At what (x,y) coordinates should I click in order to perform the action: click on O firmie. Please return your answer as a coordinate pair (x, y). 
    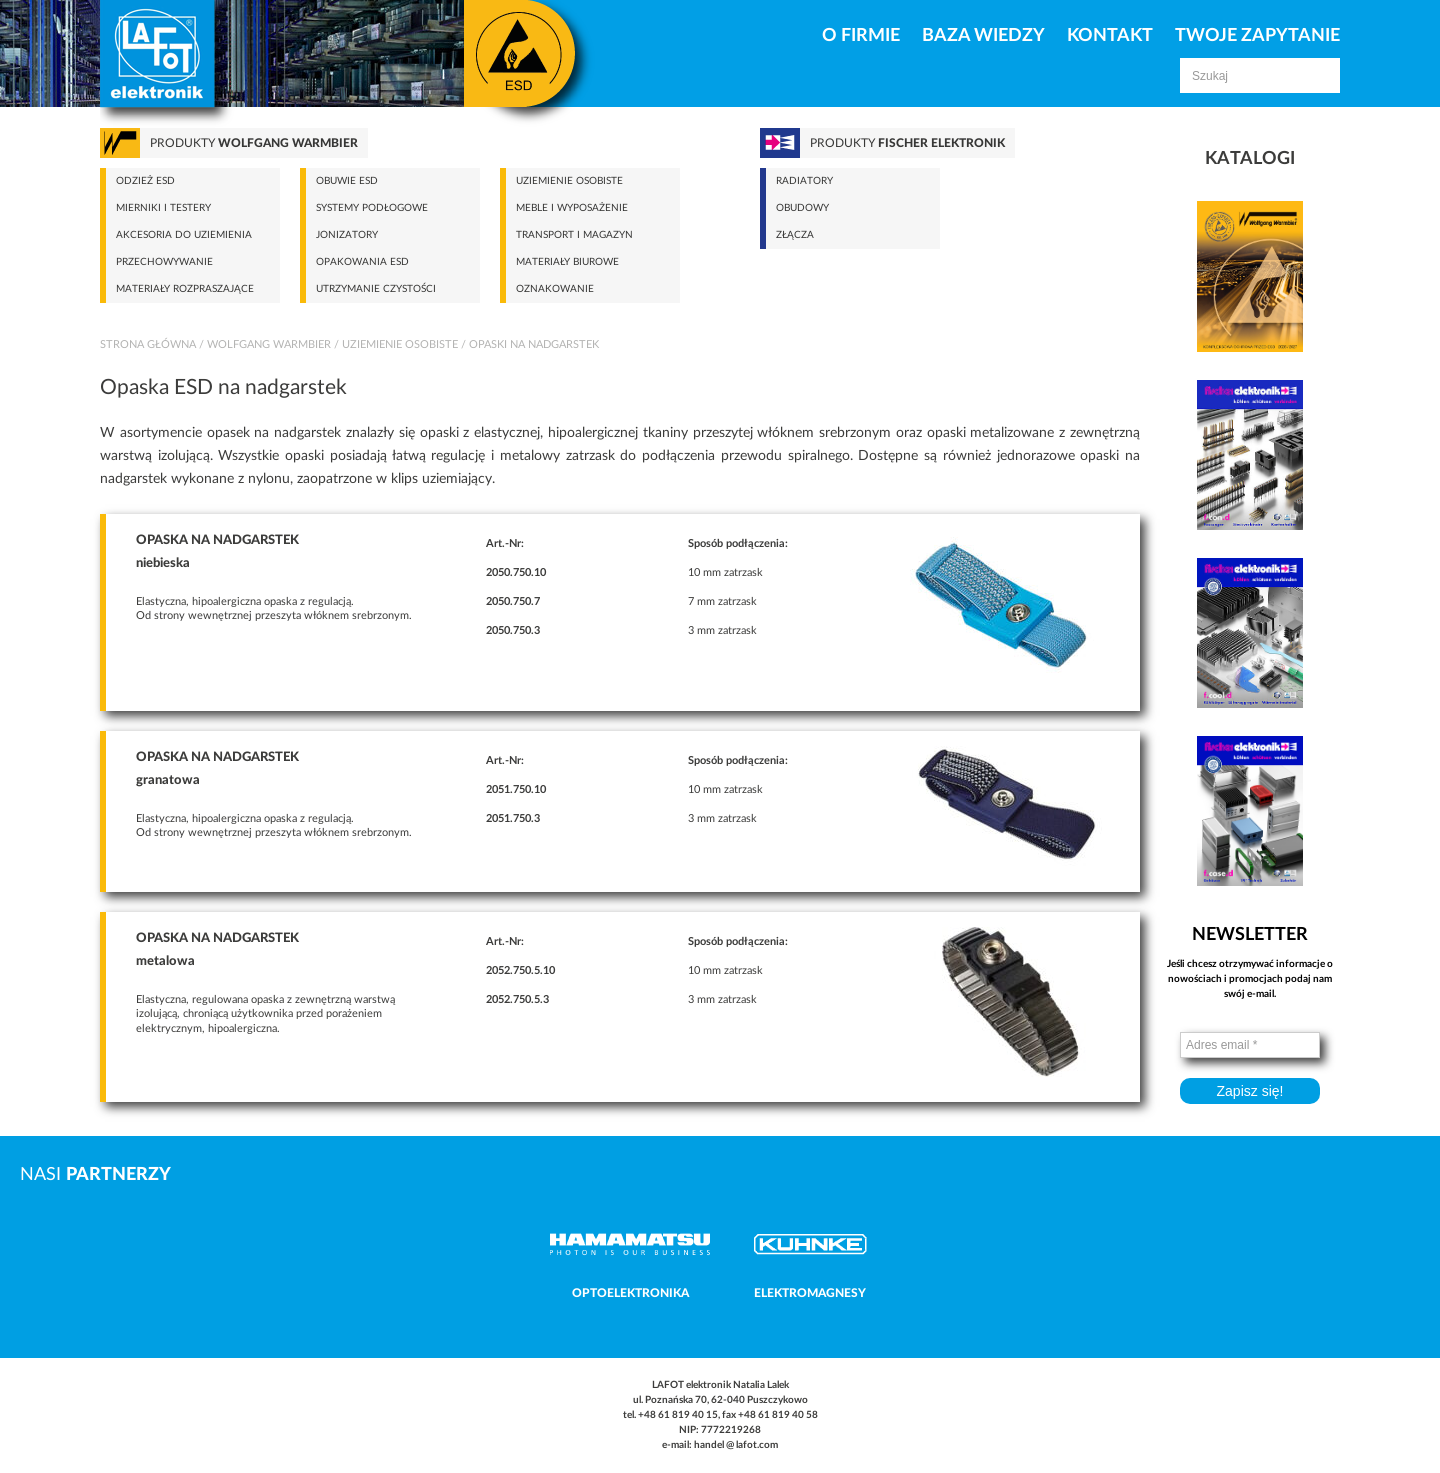
    Looking at the image, I should click on (861, 36).